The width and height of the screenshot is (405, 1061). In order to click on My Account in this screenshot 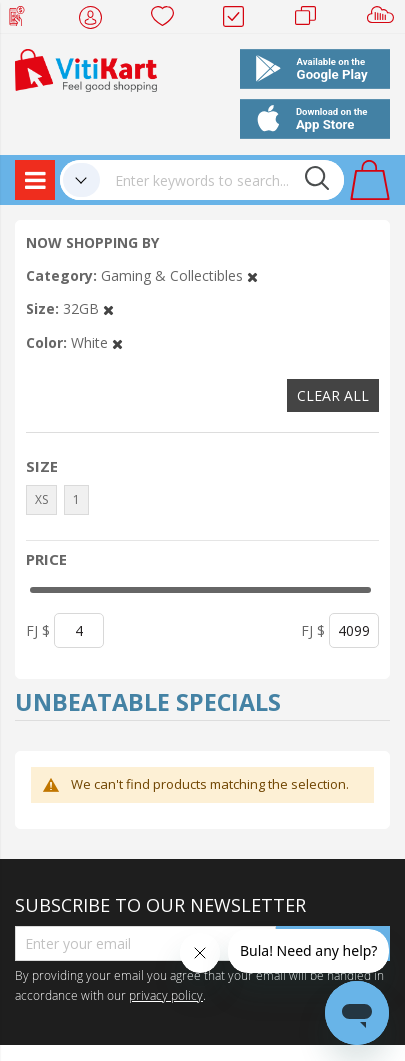, I will do `click(96, 20)`.